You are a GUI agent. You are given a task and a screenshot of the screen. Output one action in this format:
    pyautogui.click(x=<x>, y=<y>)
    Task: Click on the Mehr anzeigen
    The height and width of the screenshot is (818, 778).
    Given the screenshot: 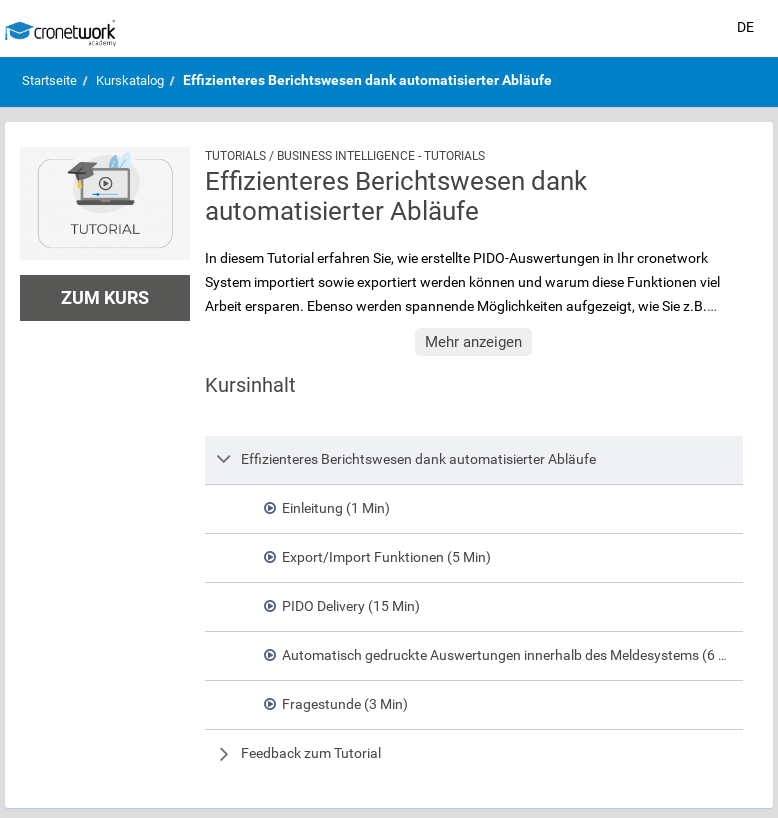 What is the action you would take?
    pyautogui.click(x=473, y=342)
    